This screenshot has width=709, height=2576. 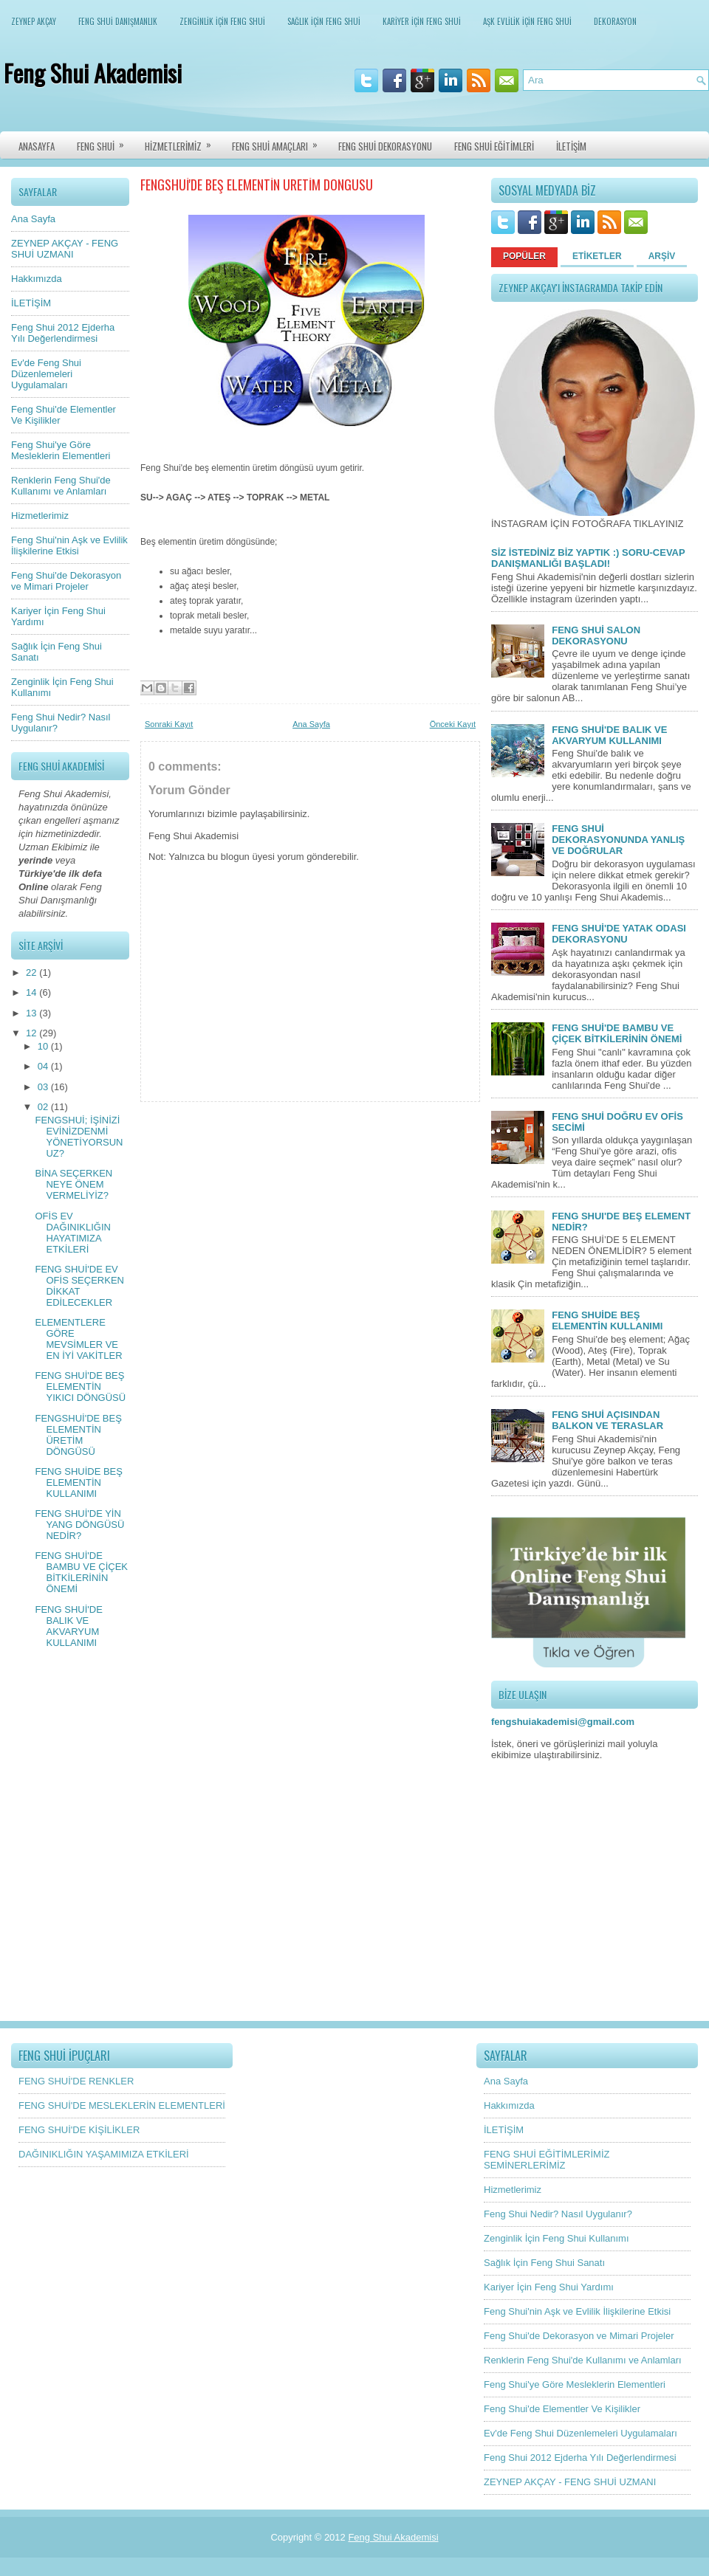 What do you see at coordinates (618, 839) in the screenshot?
I see `FENG SHUİ DEKORASYONUNDA YANLIŞ VE DOĞRULAR` at bounding box center [618, 839].